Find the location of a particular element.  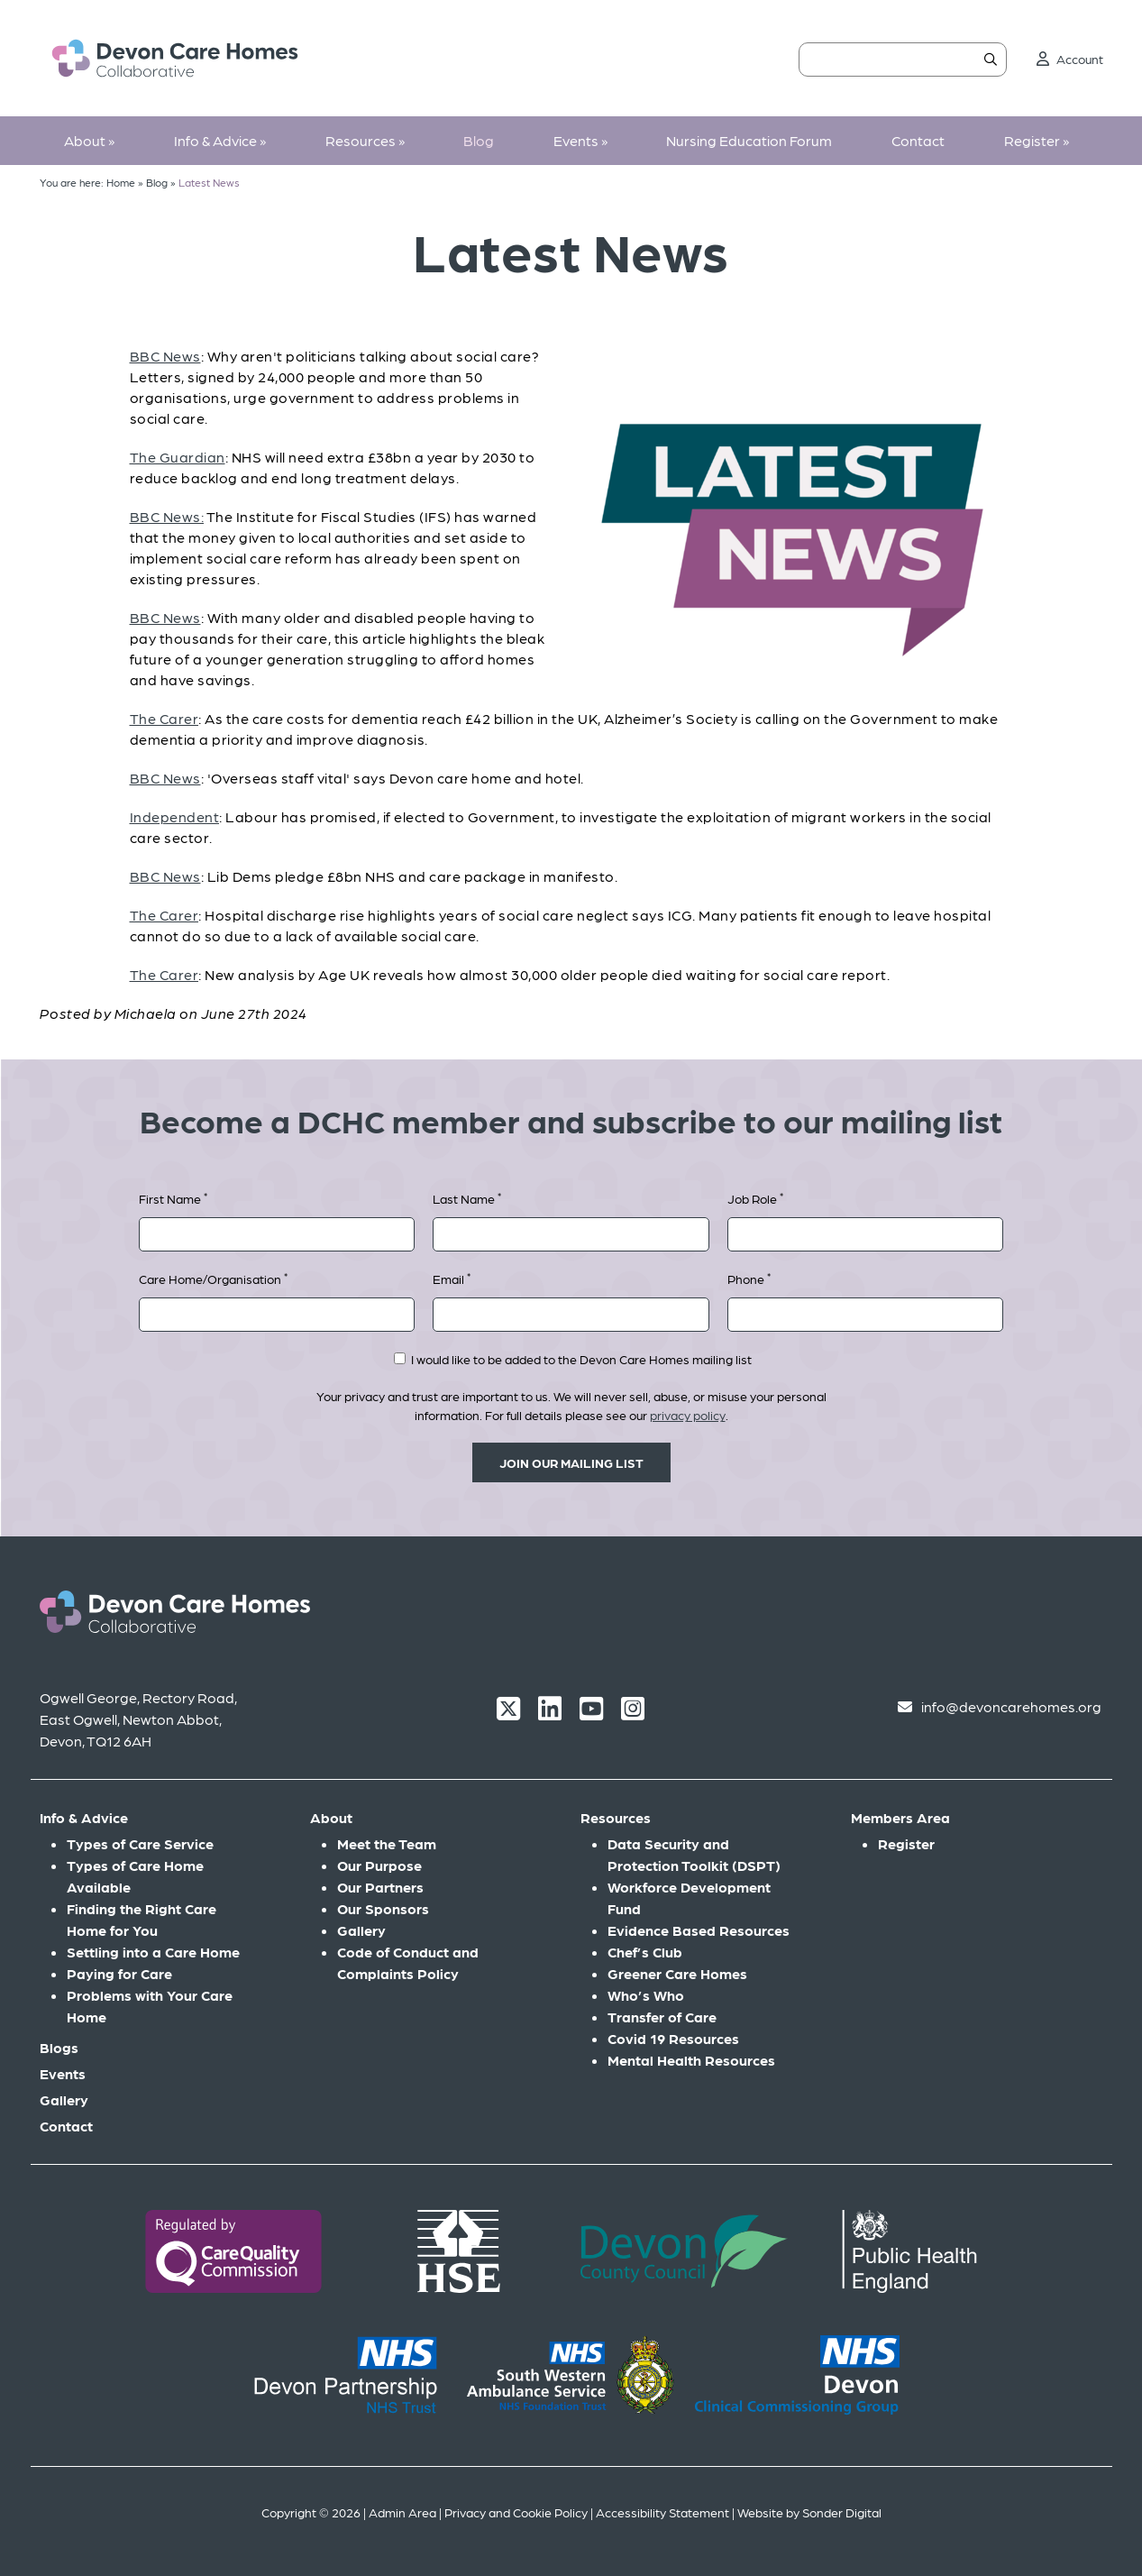

About is located at coordinates (89, 140).